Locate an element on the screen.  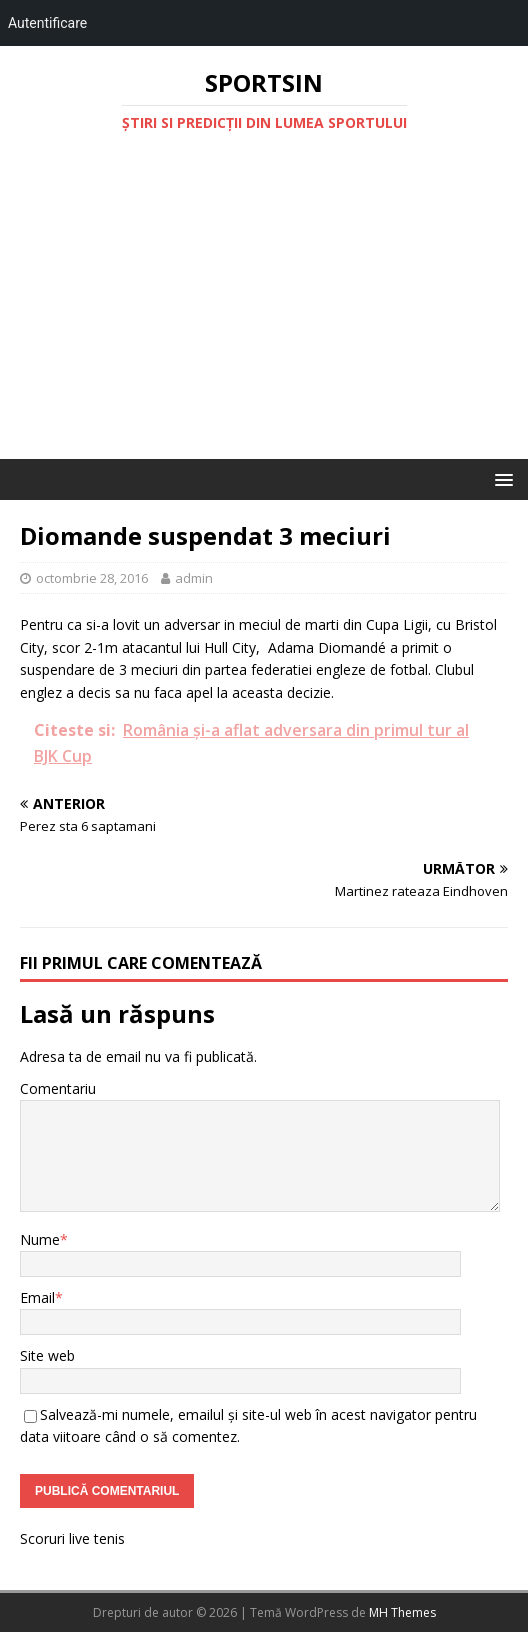
[Advertisement] is located at coordinates (264, 309).